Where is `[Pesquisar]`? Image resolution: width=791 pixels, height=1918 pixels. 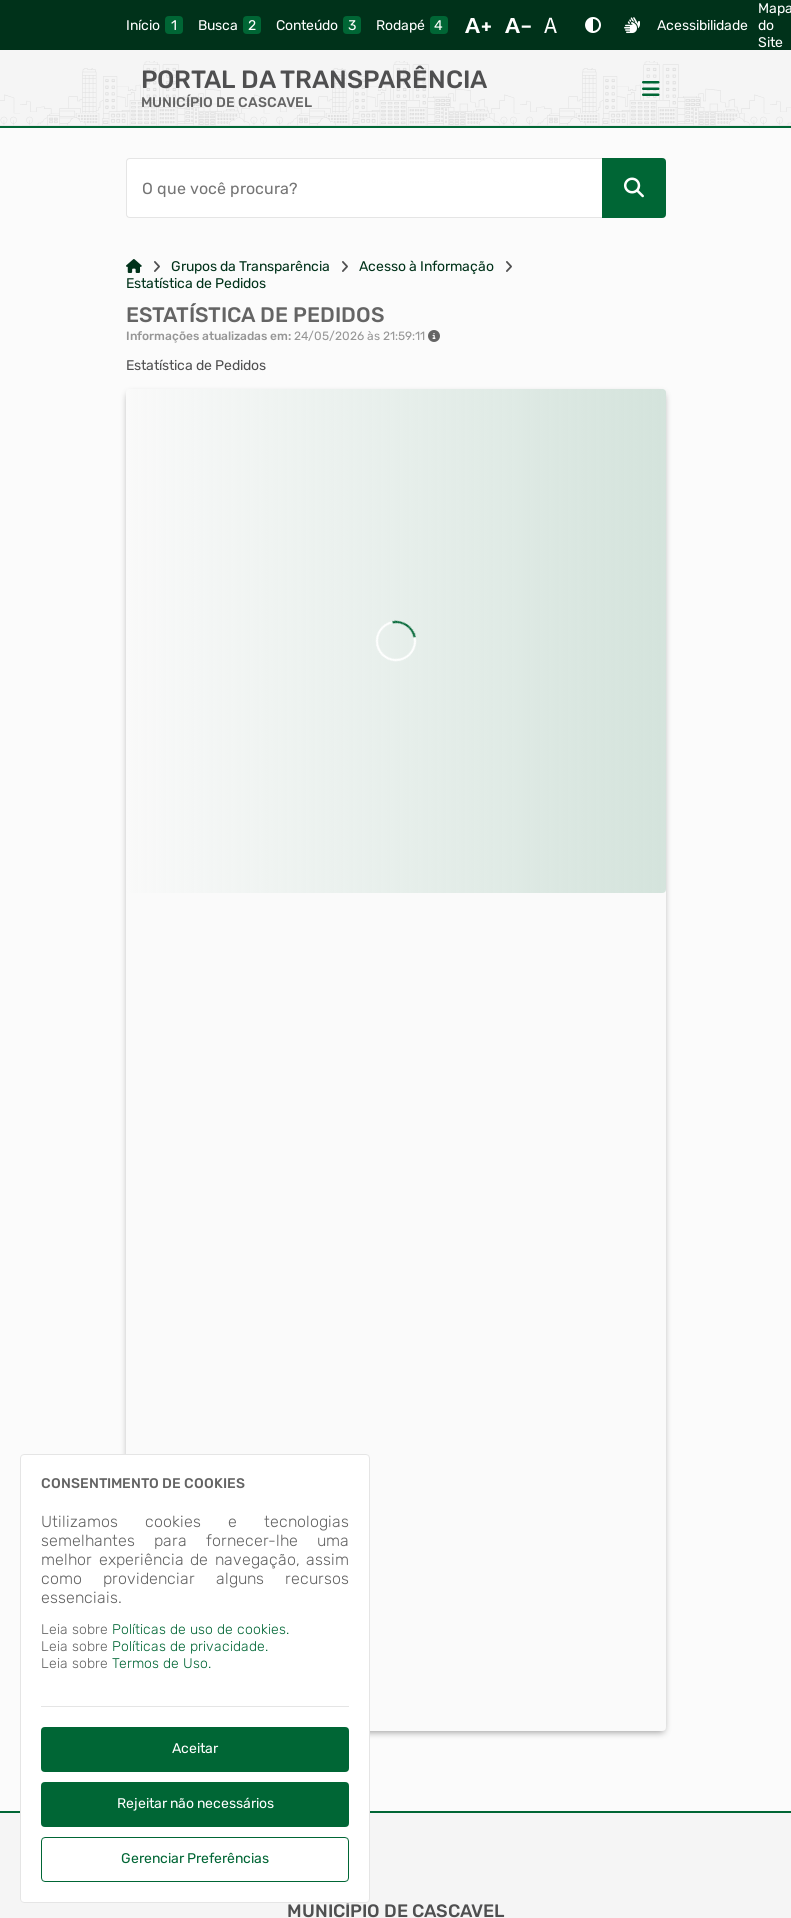 [Pesquisar] is located at coordinates (634, 188).